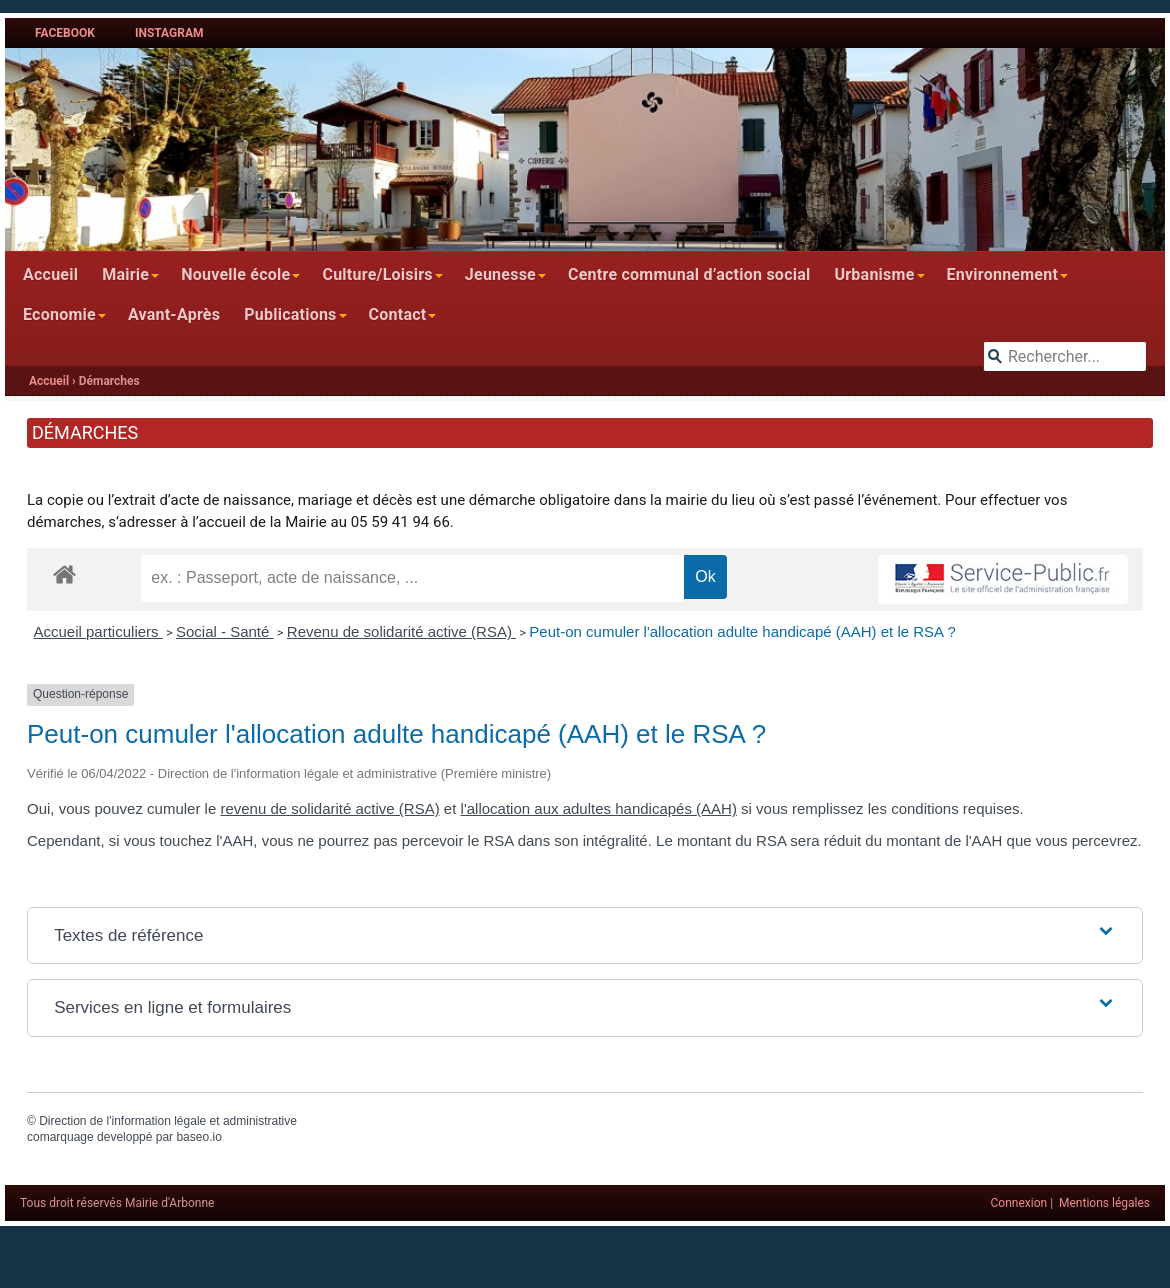 This screenshot has height=1288, width=1170. What do you see at coordinates (377, 274) in the screenshot?
I see `Culture/Loisirs` at bounding box center [377, 274].